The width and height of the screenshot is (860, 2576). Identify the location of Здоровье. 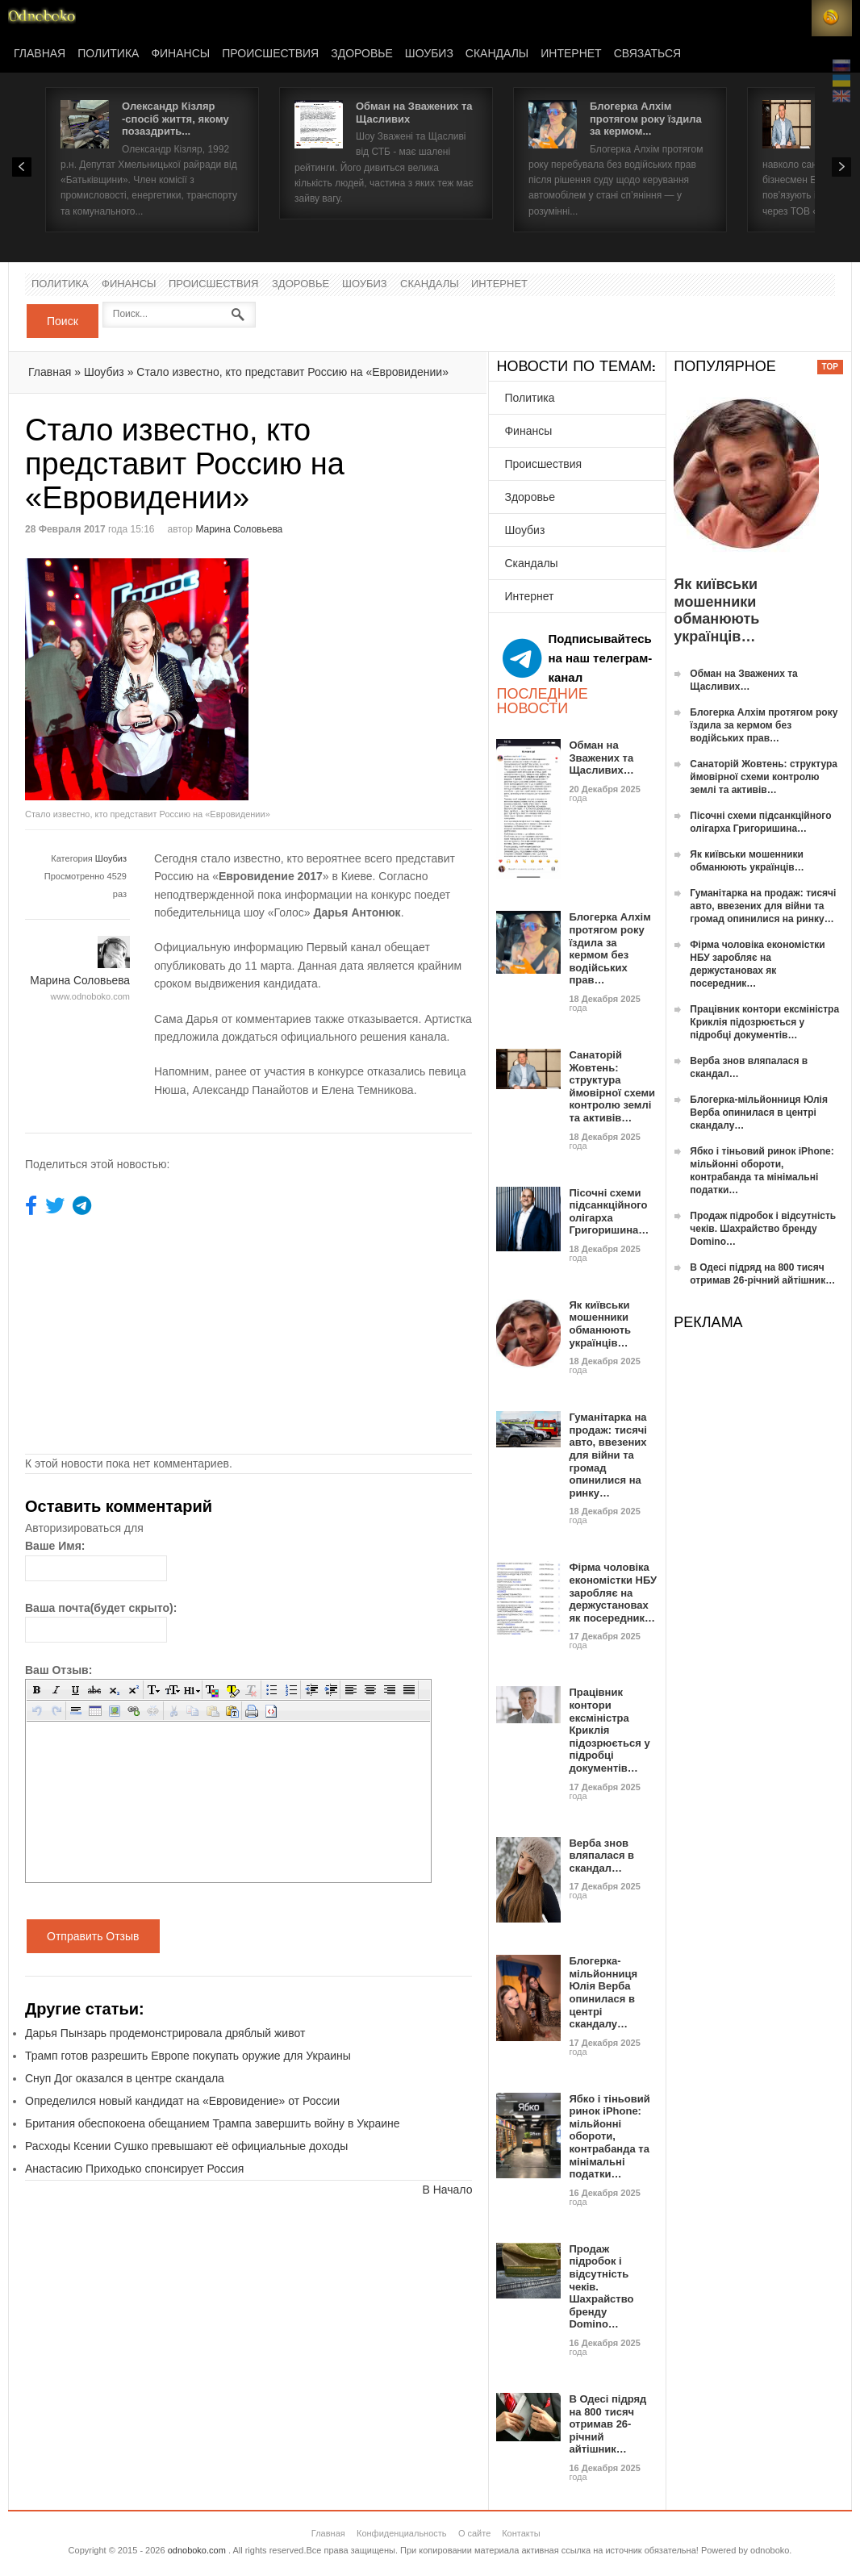
(362, 54).